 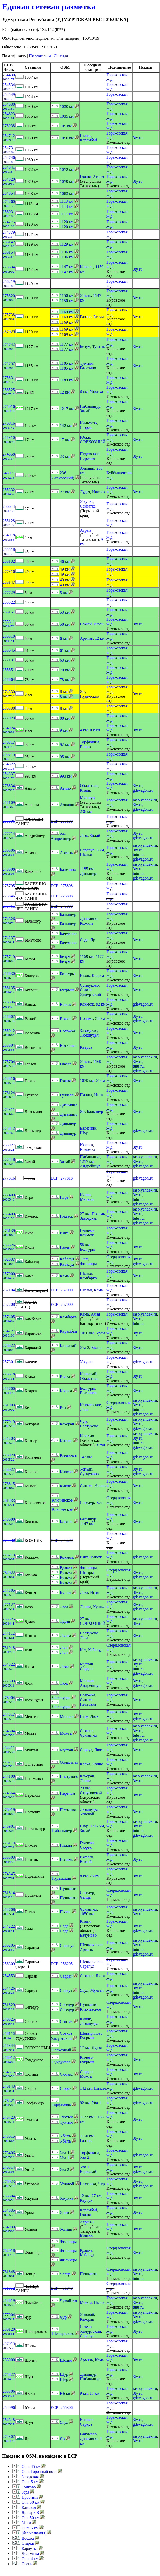 I want to click on Единая сетевая разметка, so click(x=48, y=6).